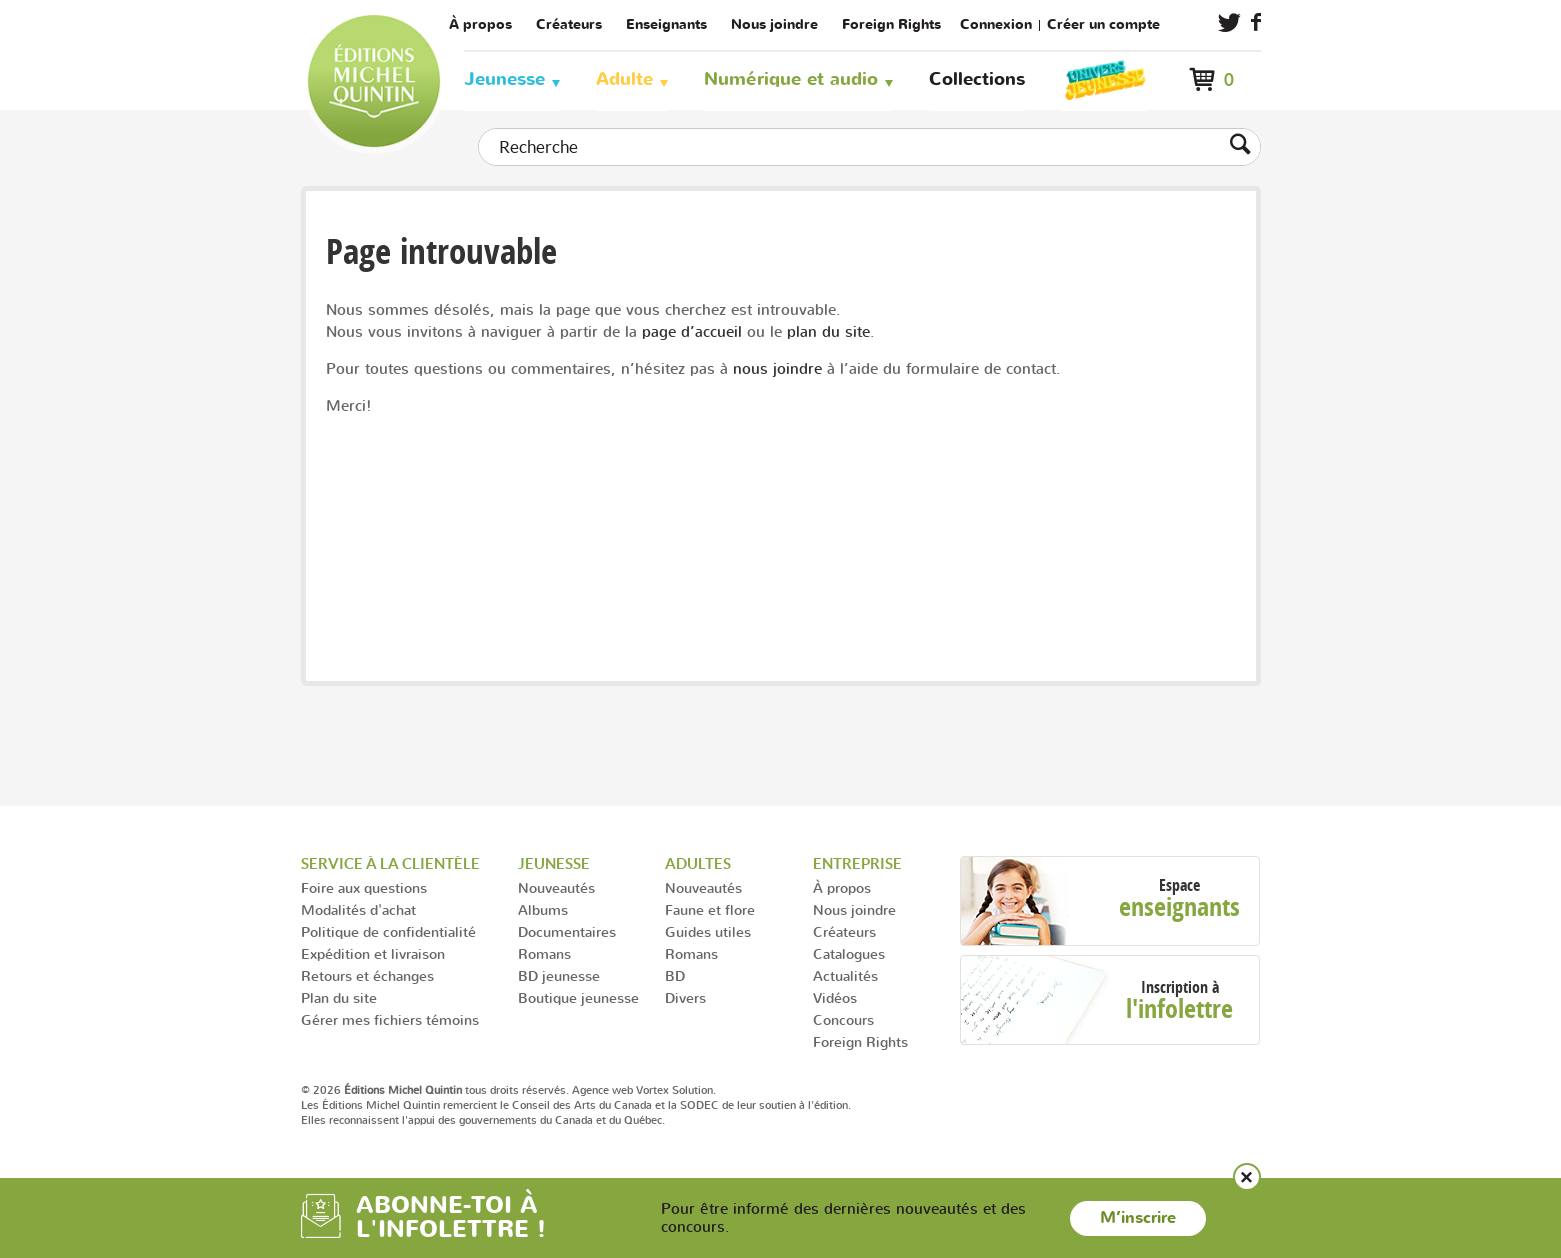 The image size is (1561, 1258). What do you see at coordinates (674, 1090) in the screenshot?
I see `Vortex Solution` at bounding box center [674, 1090].